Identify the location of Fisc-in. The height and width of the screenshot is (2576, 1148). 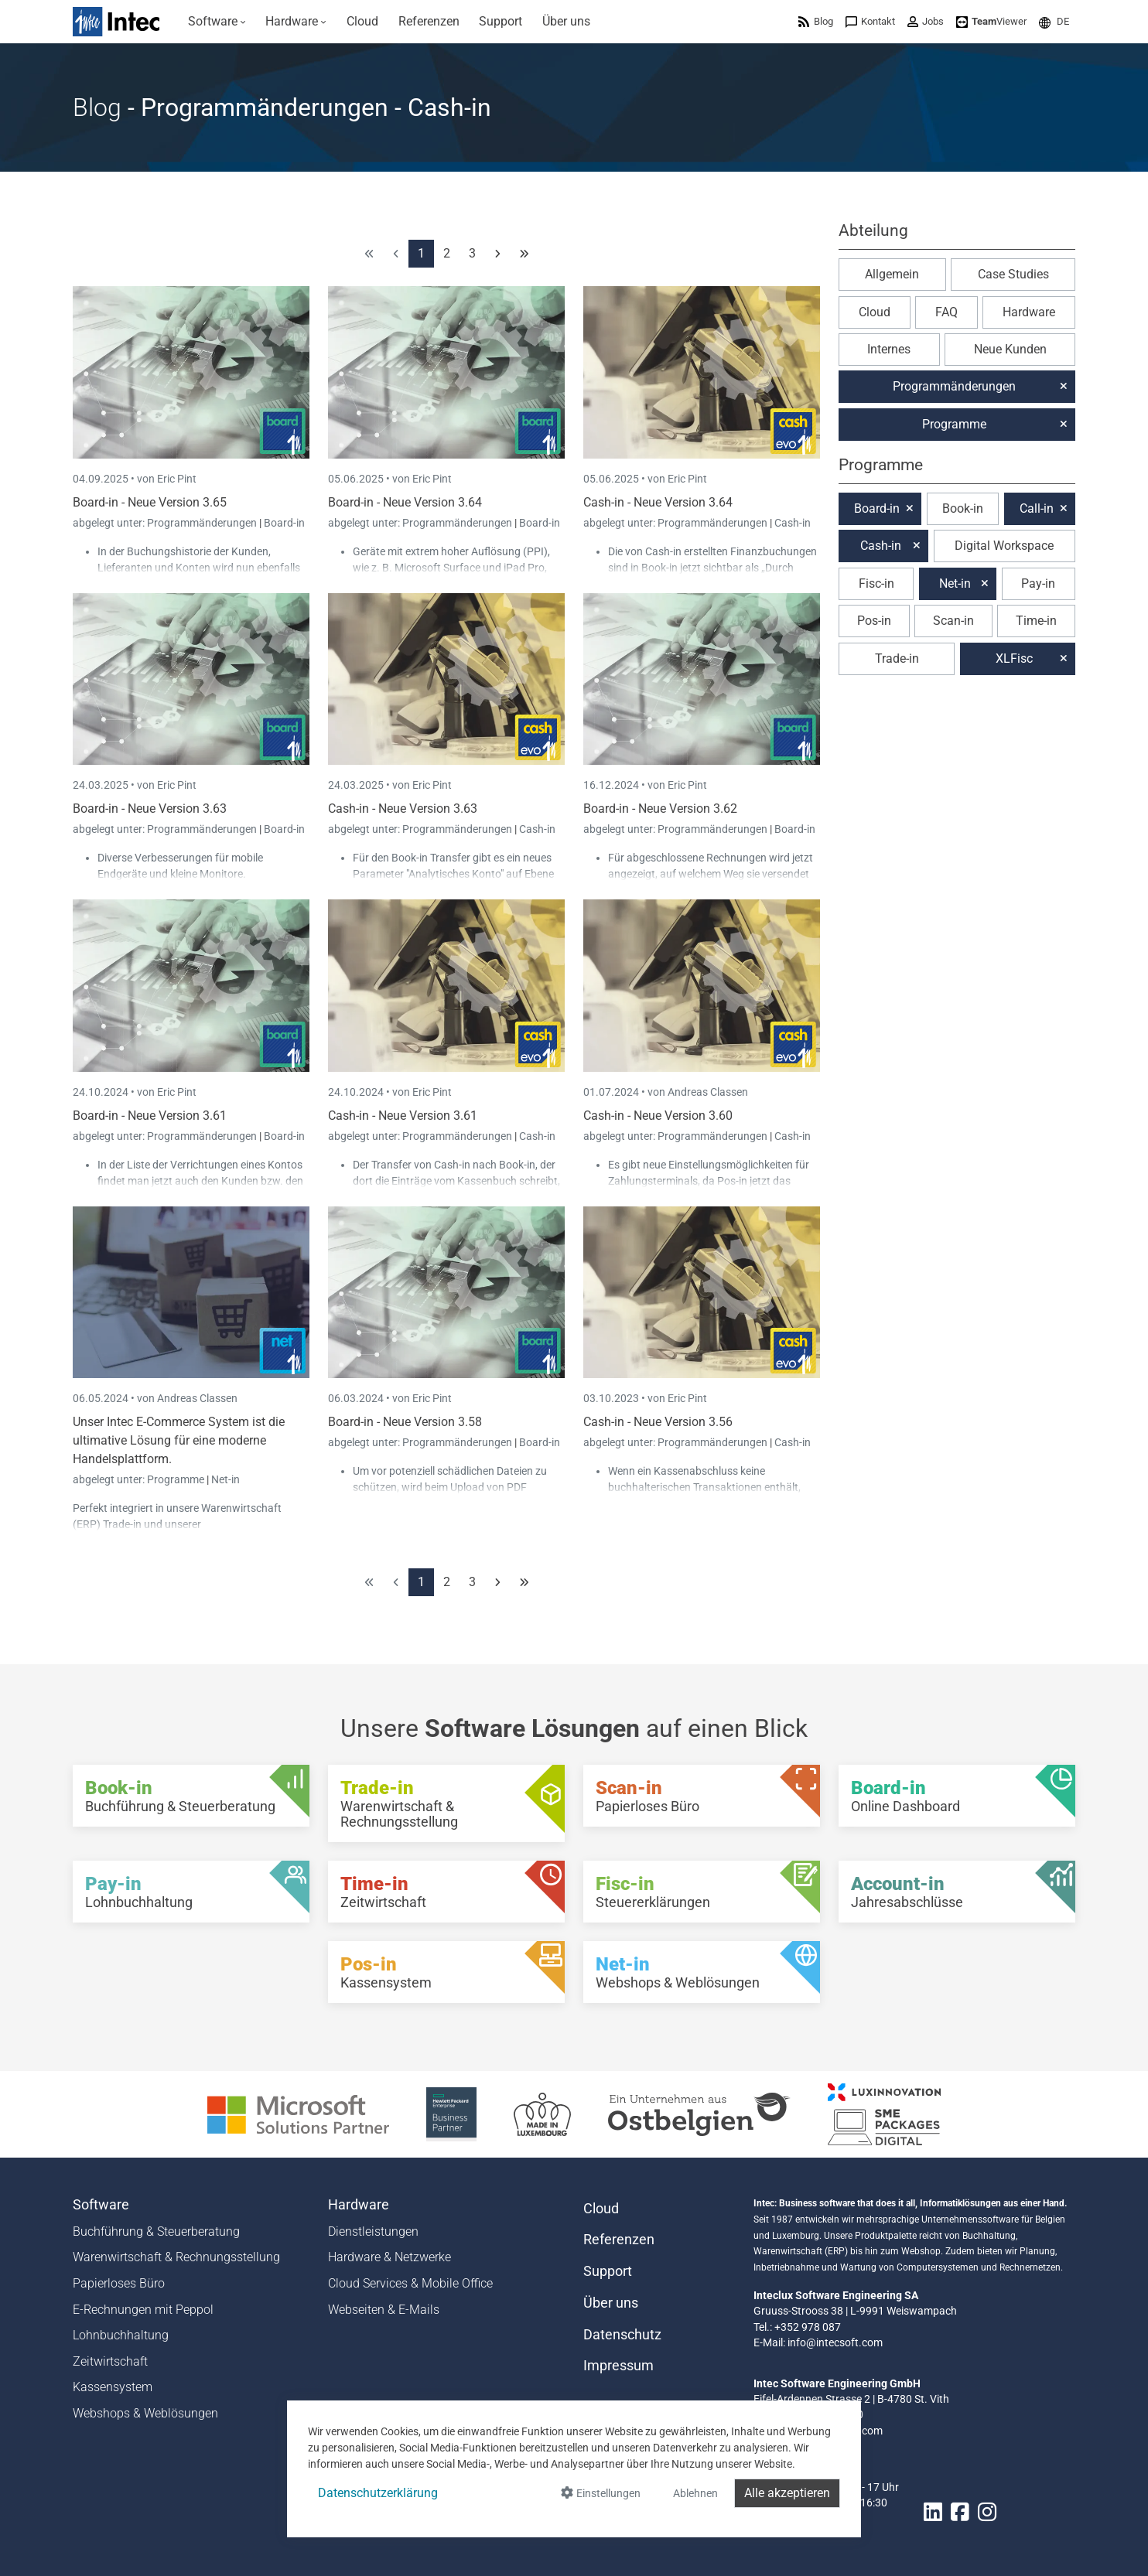
(876, 583).